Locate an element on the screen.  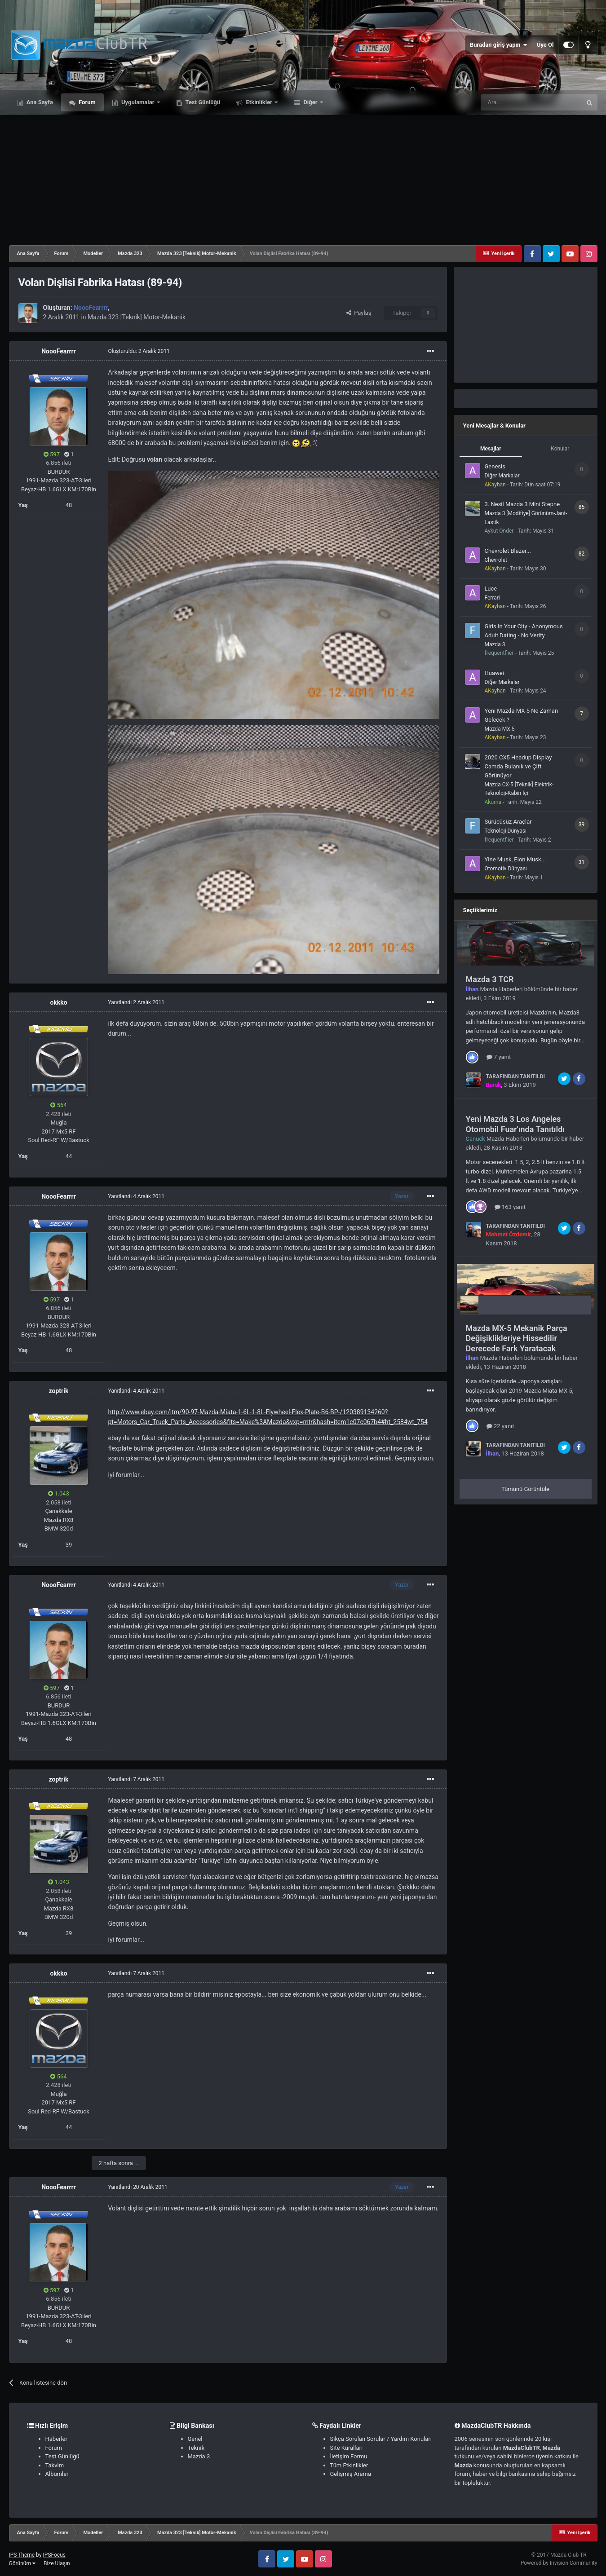
Yanıtlandı is located at coordinates (136, 1002).